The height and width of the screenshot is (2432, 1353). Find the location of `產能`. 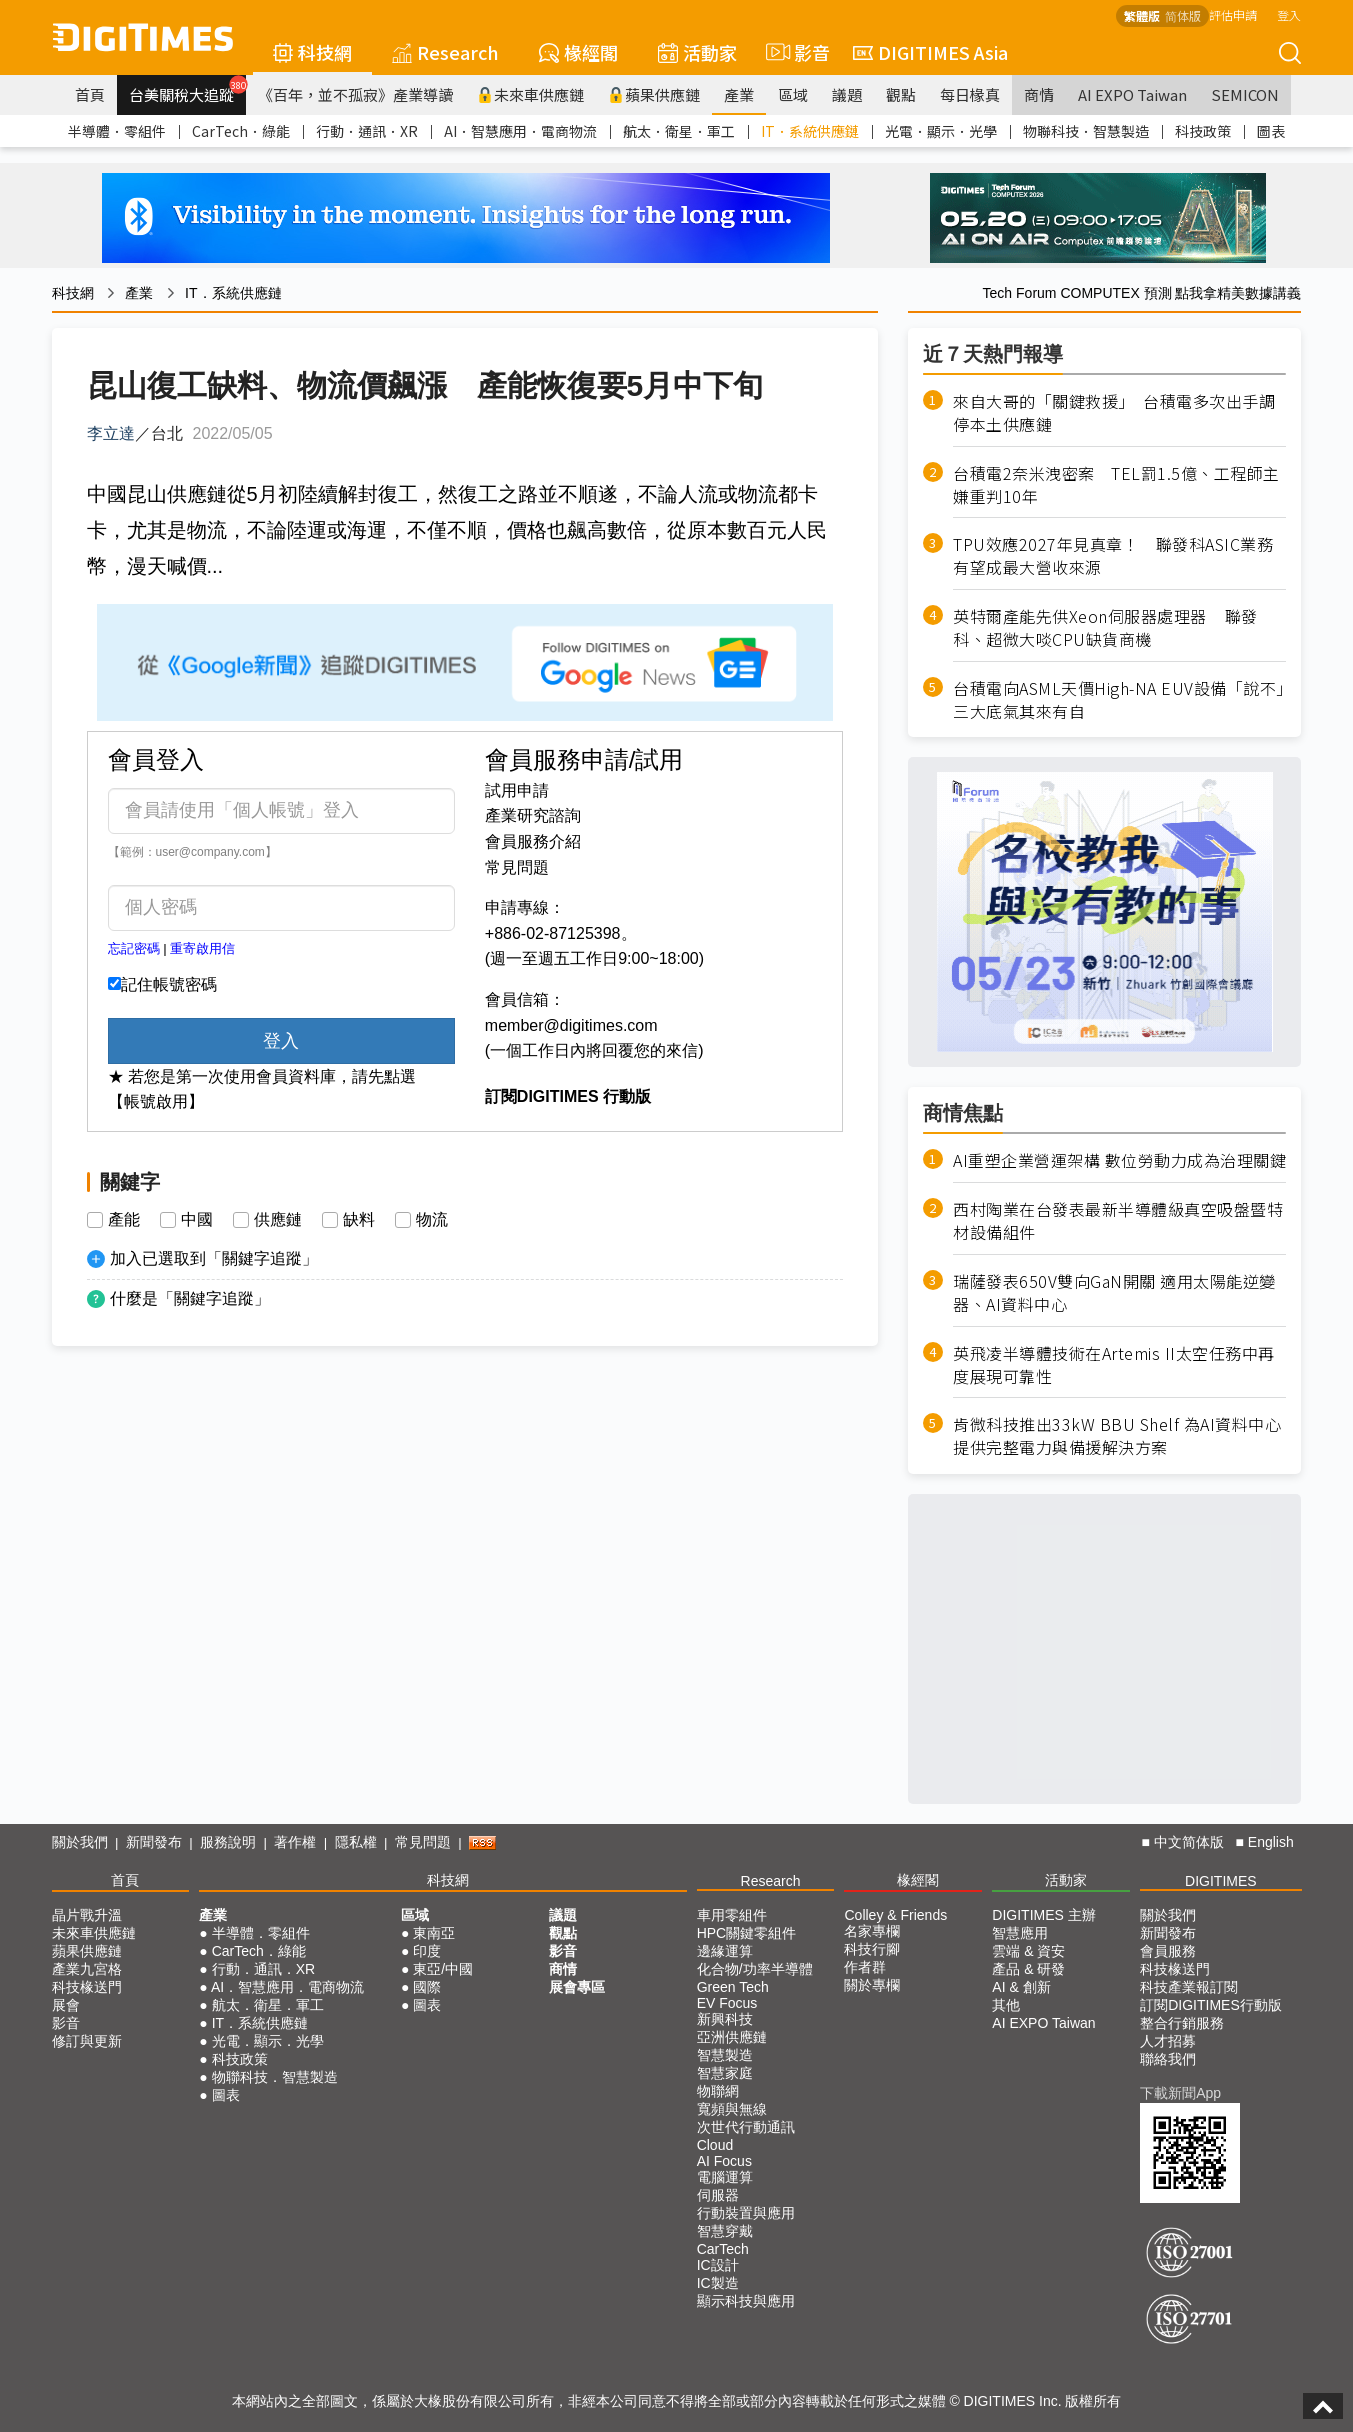

產能 is located at coordinates (124, 1220).